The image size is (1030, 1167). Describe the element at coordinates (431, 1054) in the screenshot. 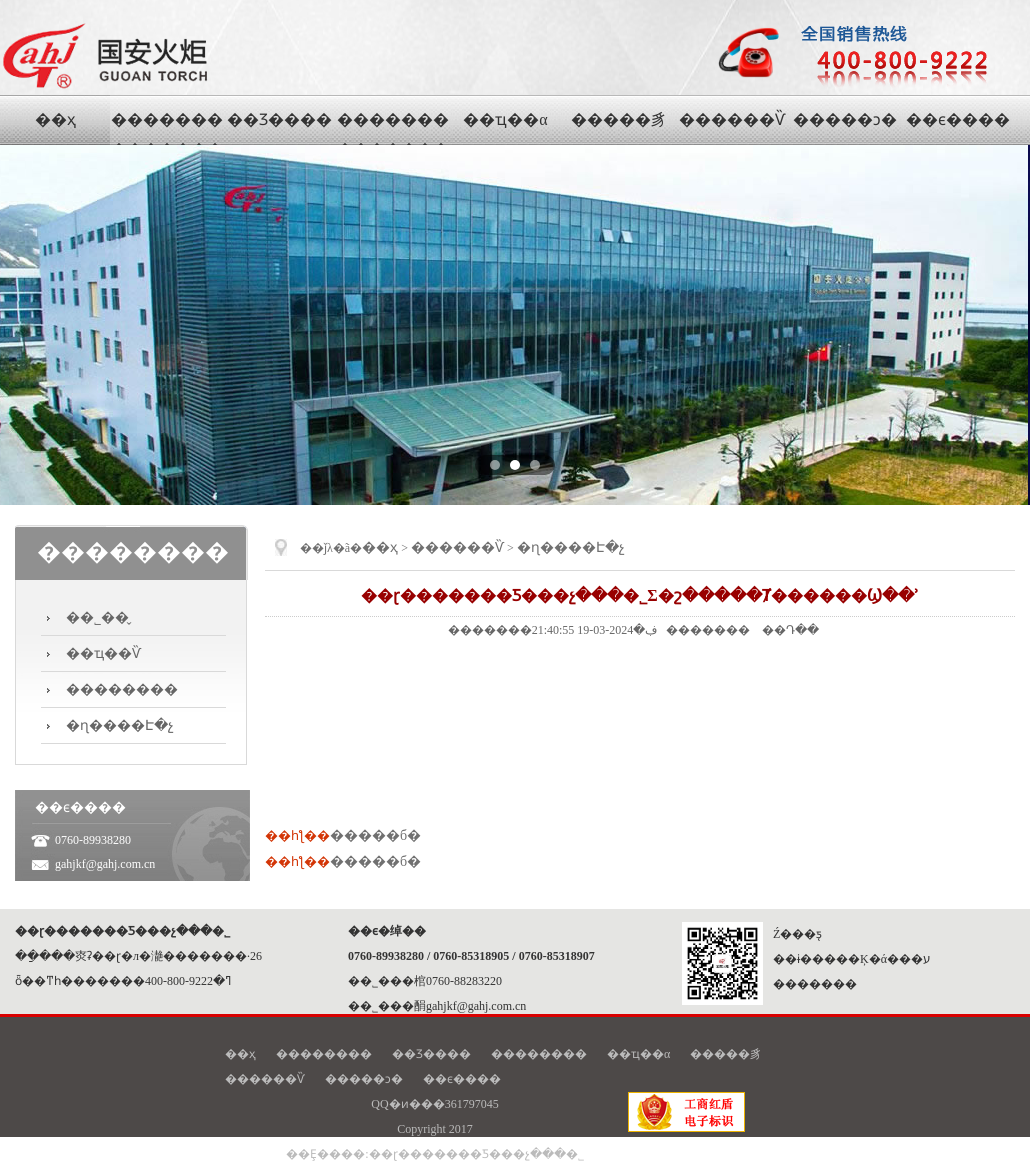

I see `��Ʒ����` at that location.